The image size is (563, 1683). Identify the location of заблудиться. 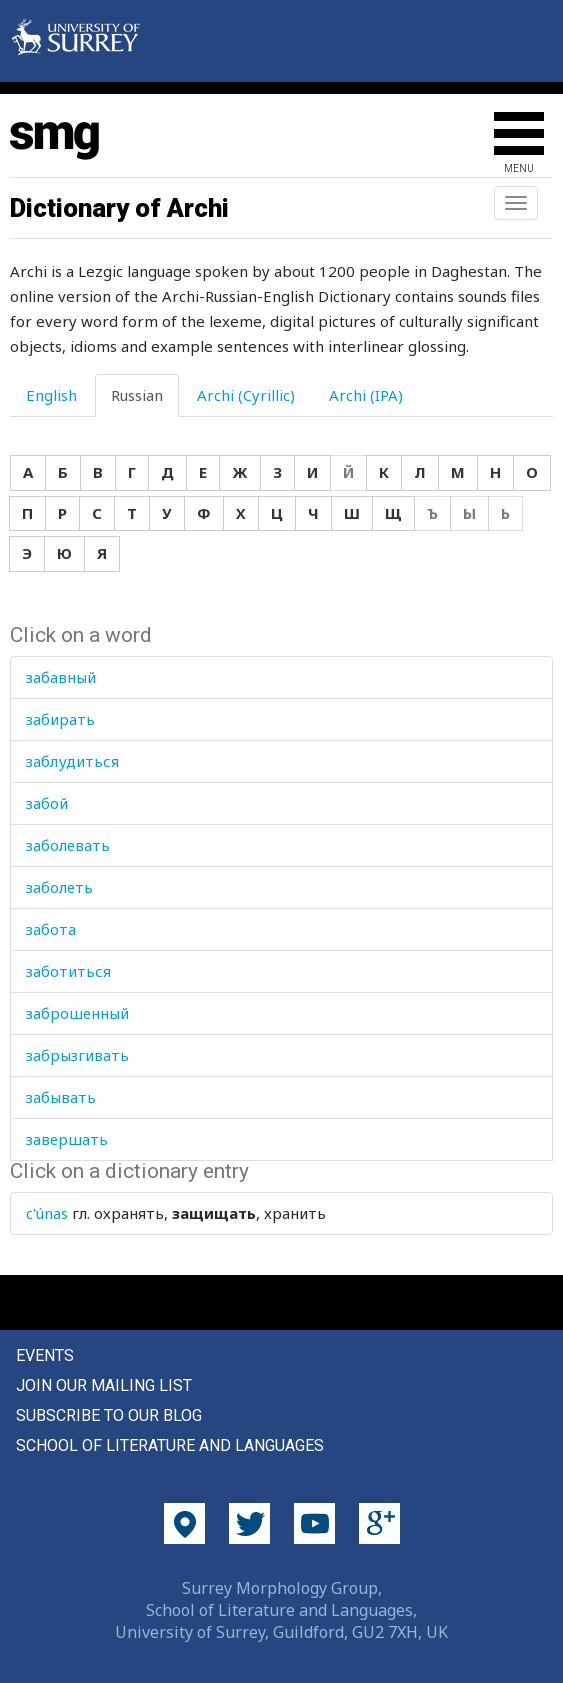
(72, 761).